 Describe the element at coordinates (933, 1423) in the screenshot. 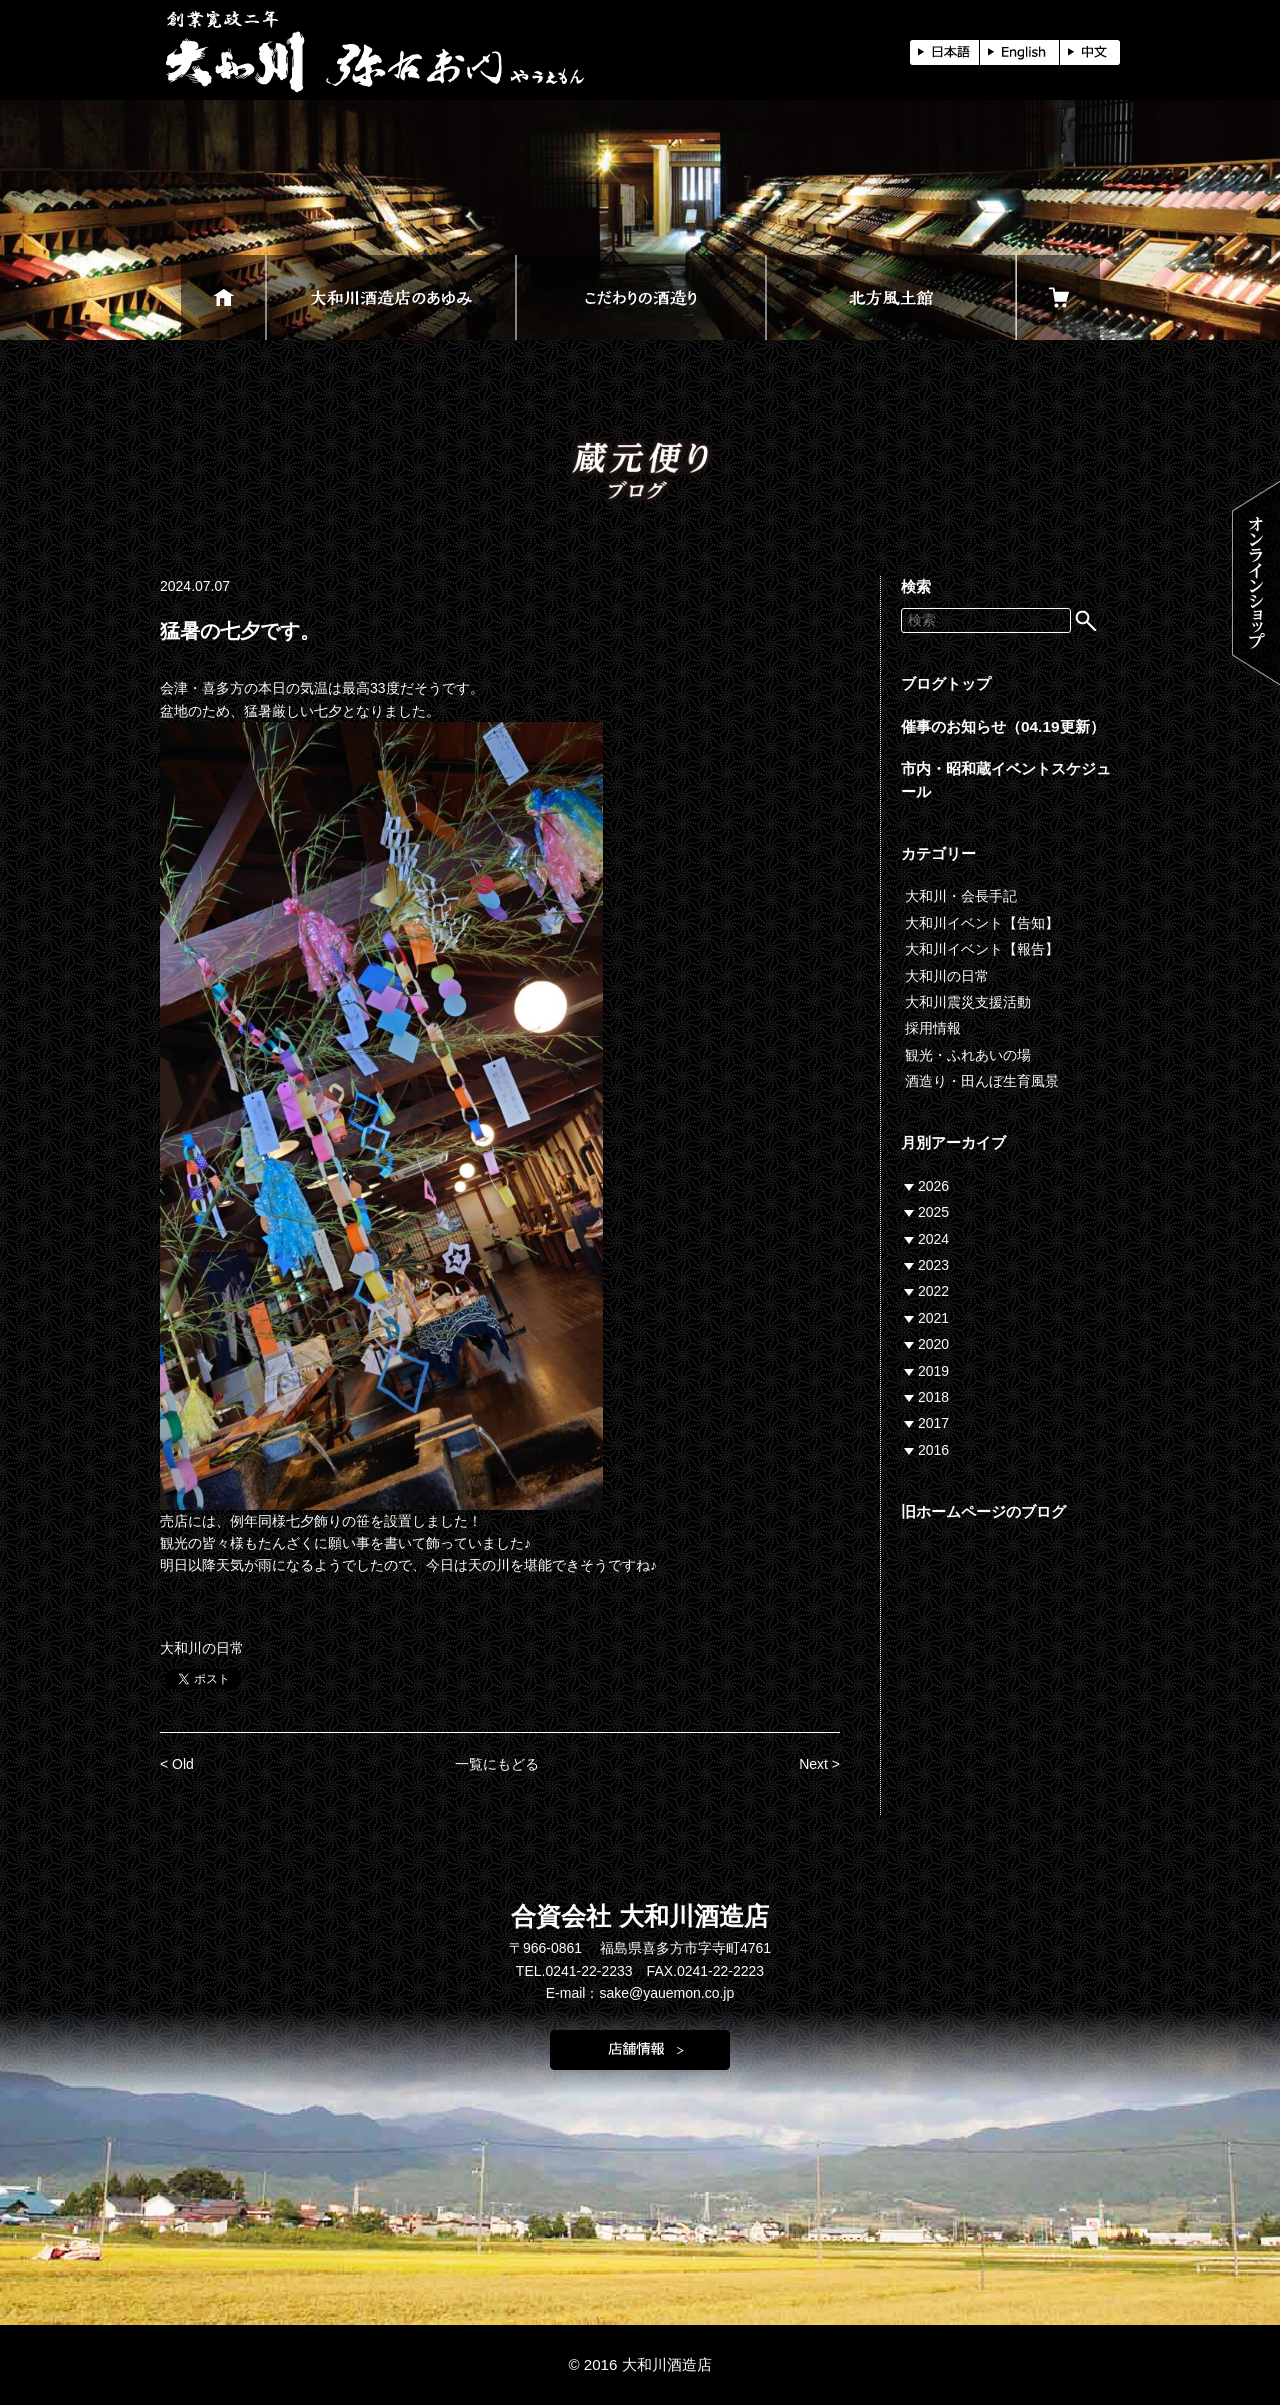

I see `2017` at that location.